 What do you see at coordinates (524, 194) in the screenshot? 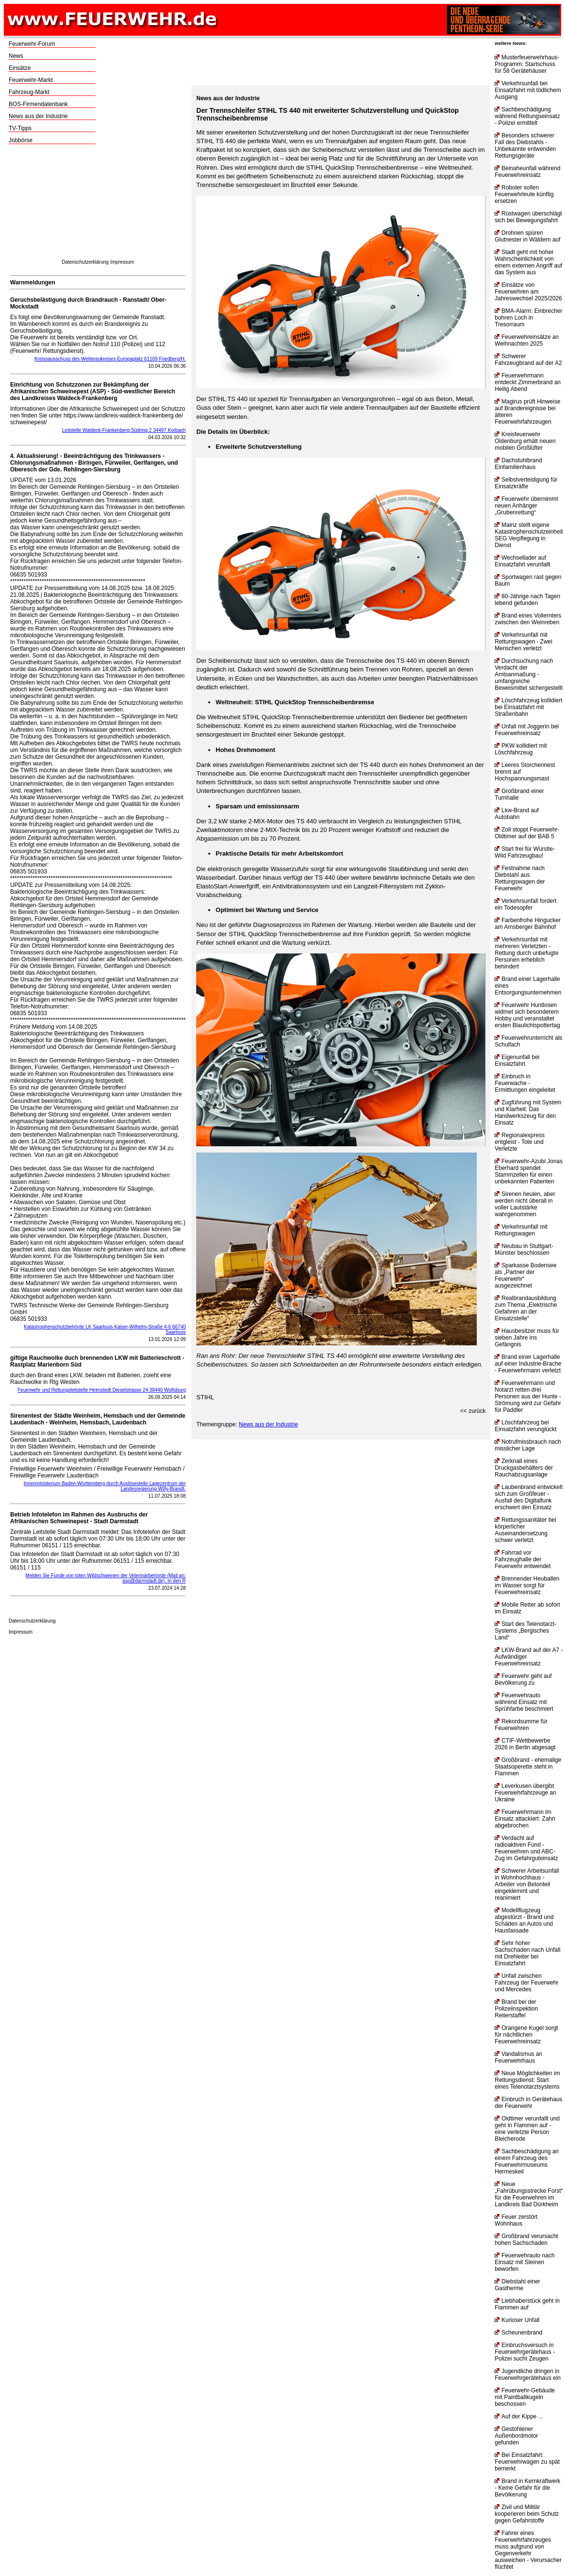
I see `Roboter sollen Feuerwehrleute künftig ersetzen` at bounding box center [524, 194].